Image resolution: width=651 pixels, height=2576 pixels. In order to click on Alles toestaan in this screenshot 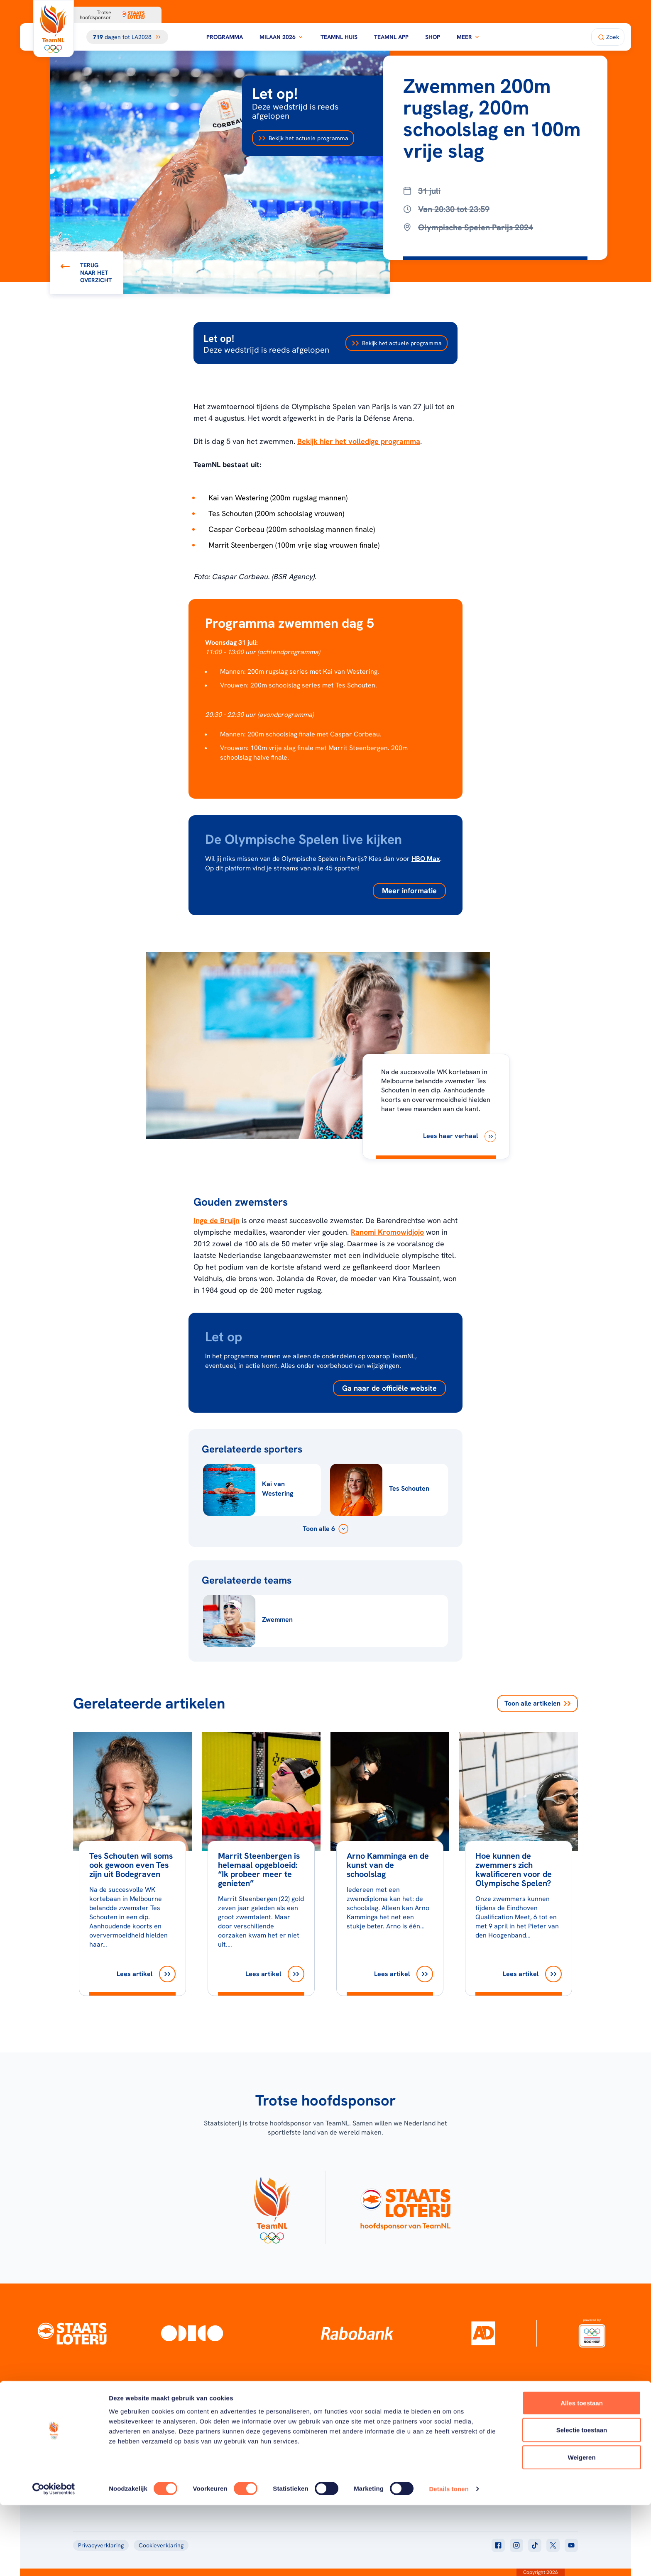, I will do `click(581, 2473)`.